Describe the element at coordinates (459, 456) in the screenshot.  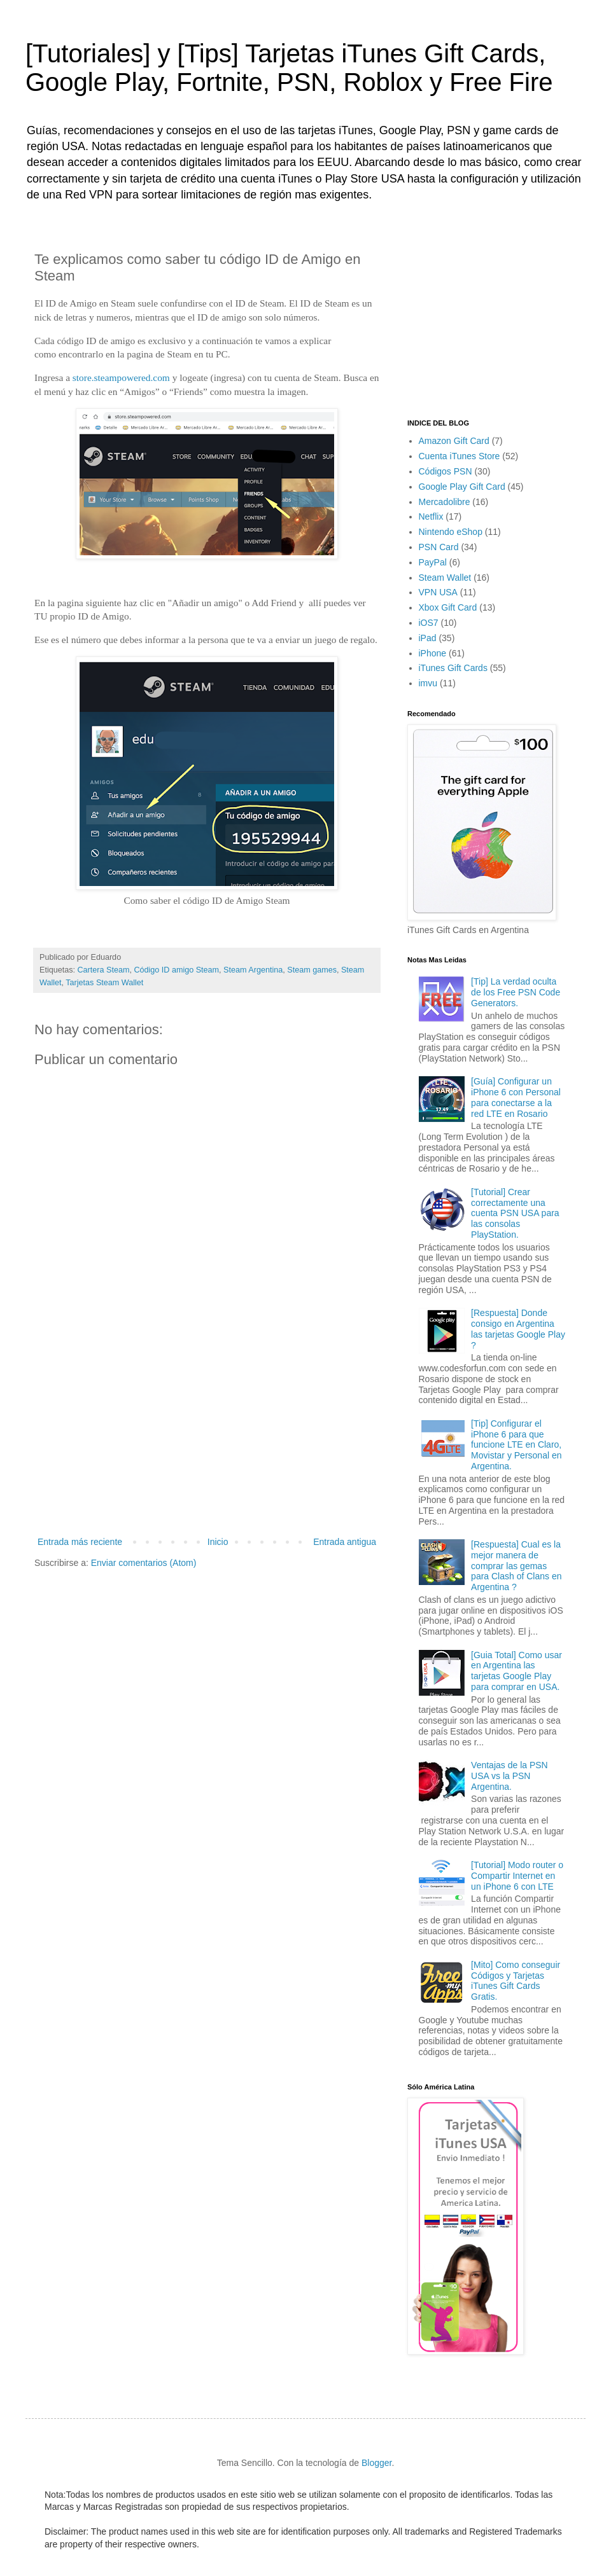
I see `Cuenta iTunes Store` at that location.